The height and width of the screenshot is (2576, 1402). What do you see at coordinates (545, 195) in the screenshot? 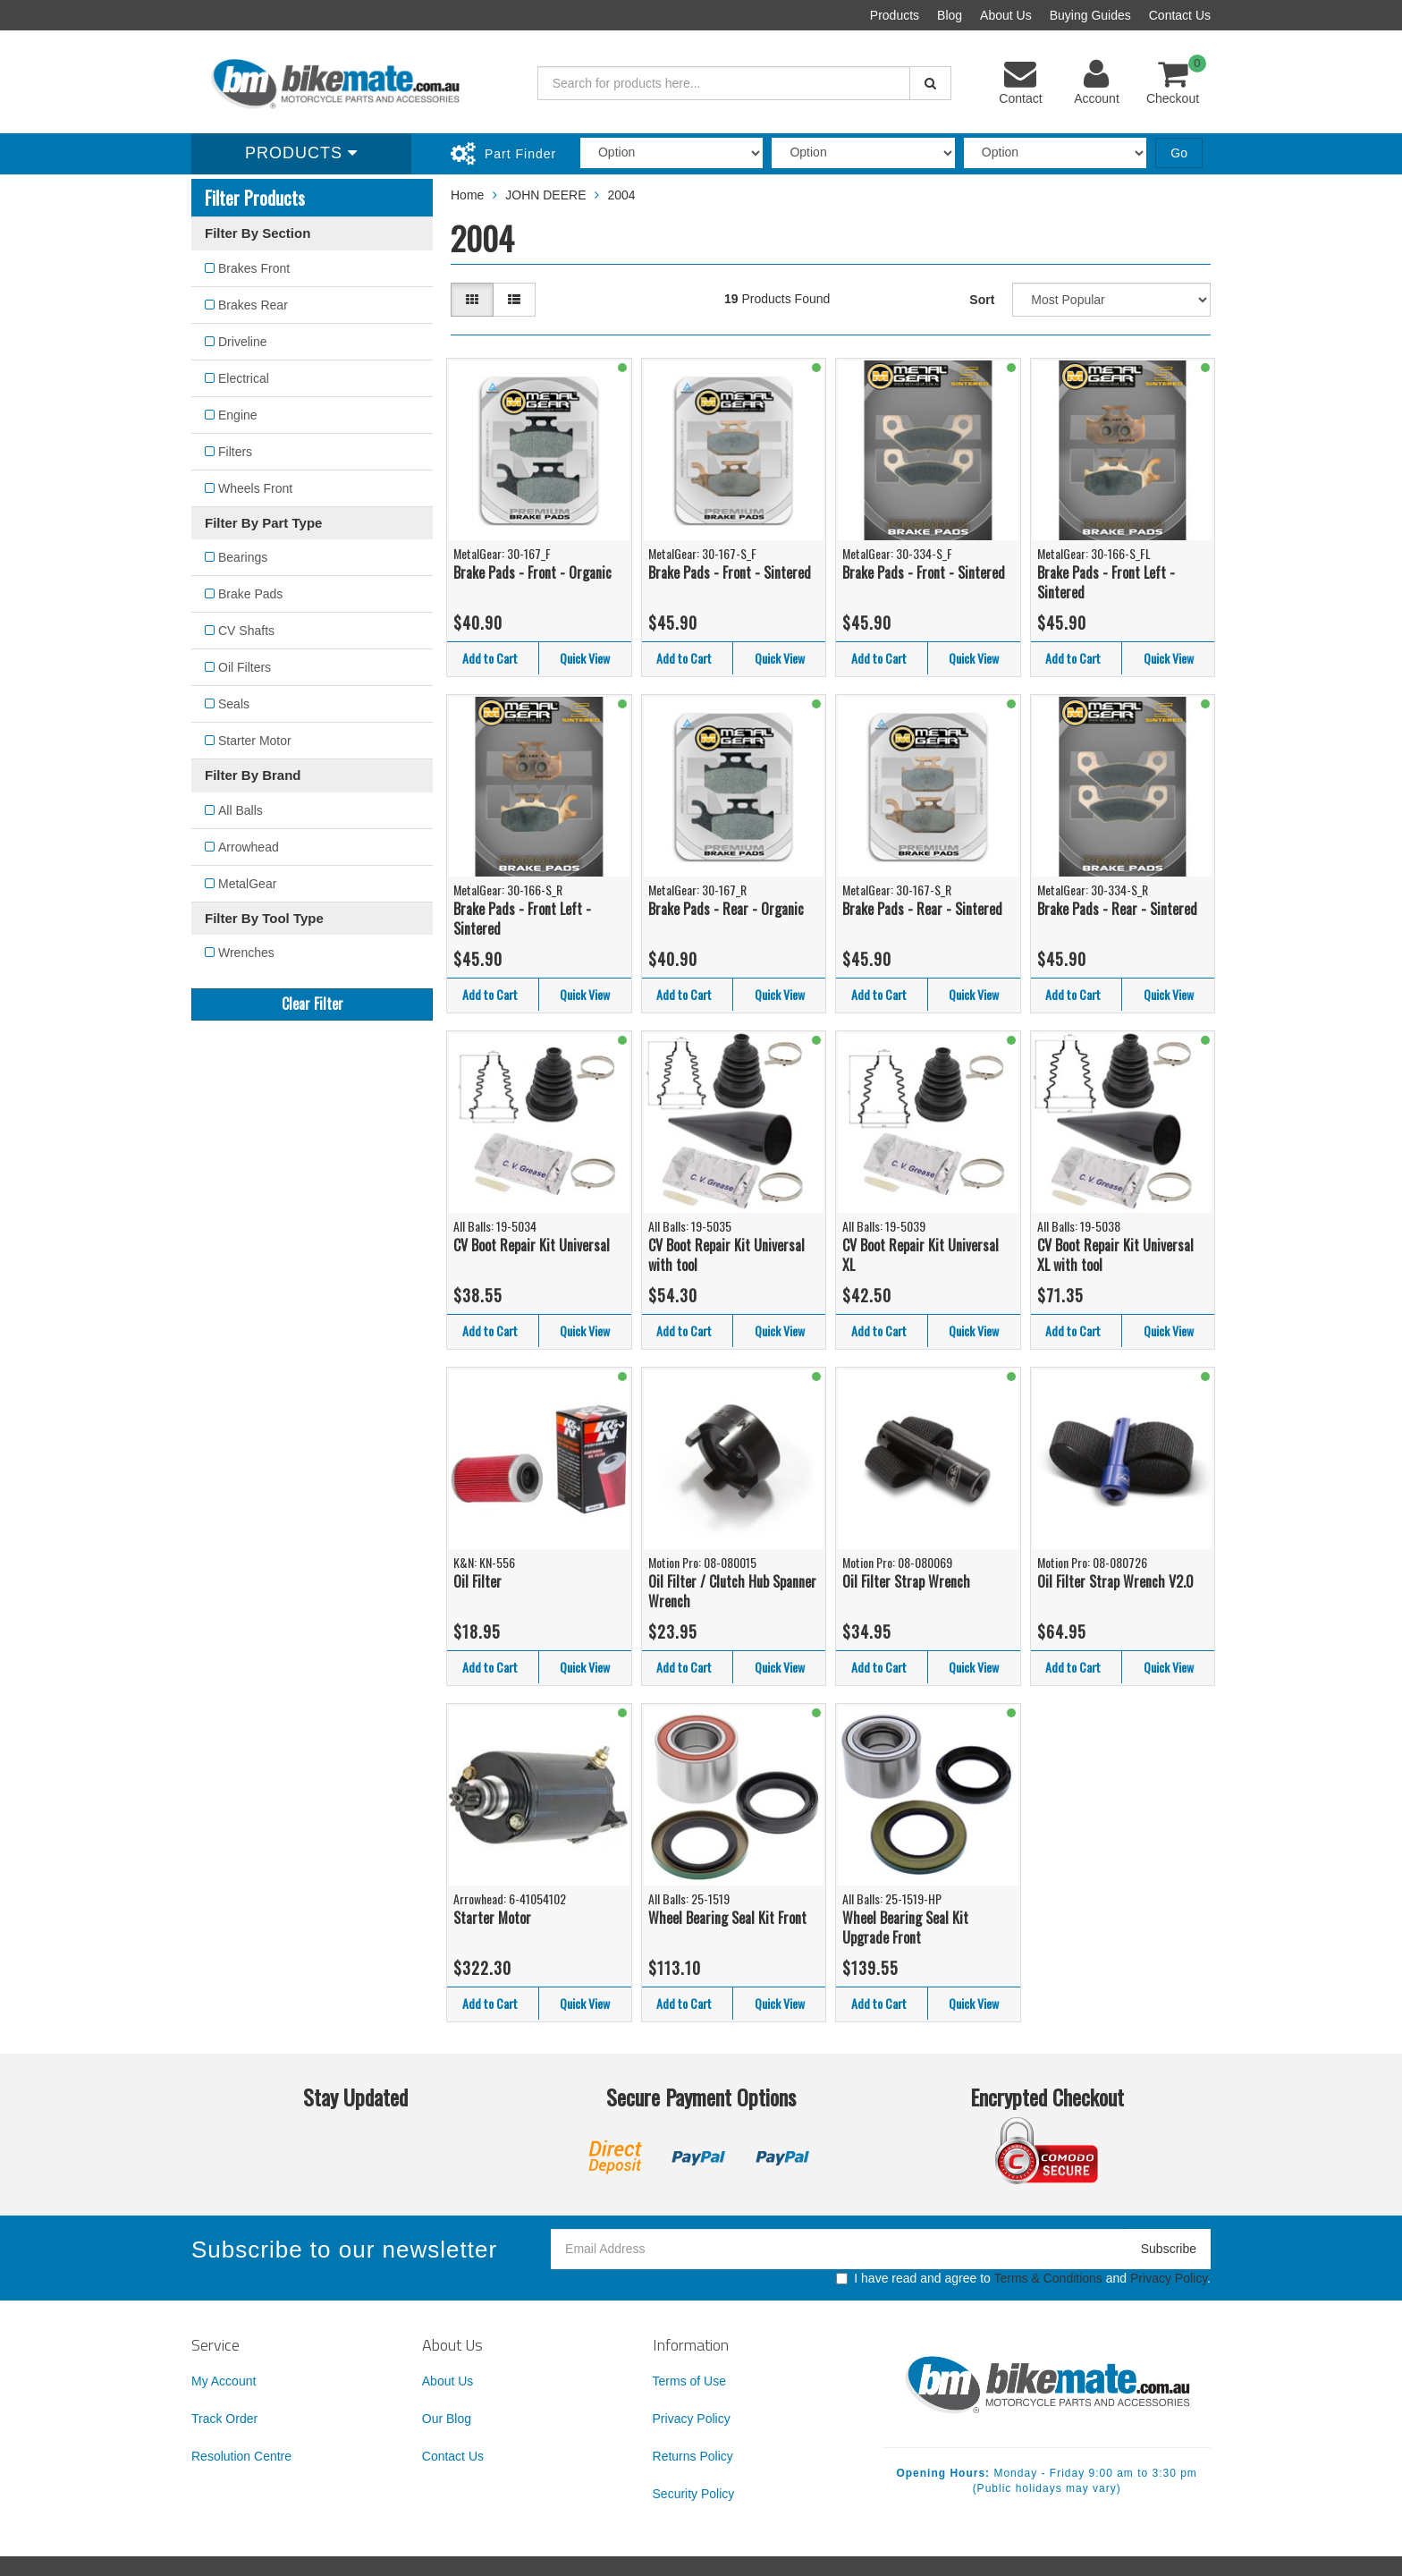
I see `JOHN DEERE` at bounding box center [545, 195].